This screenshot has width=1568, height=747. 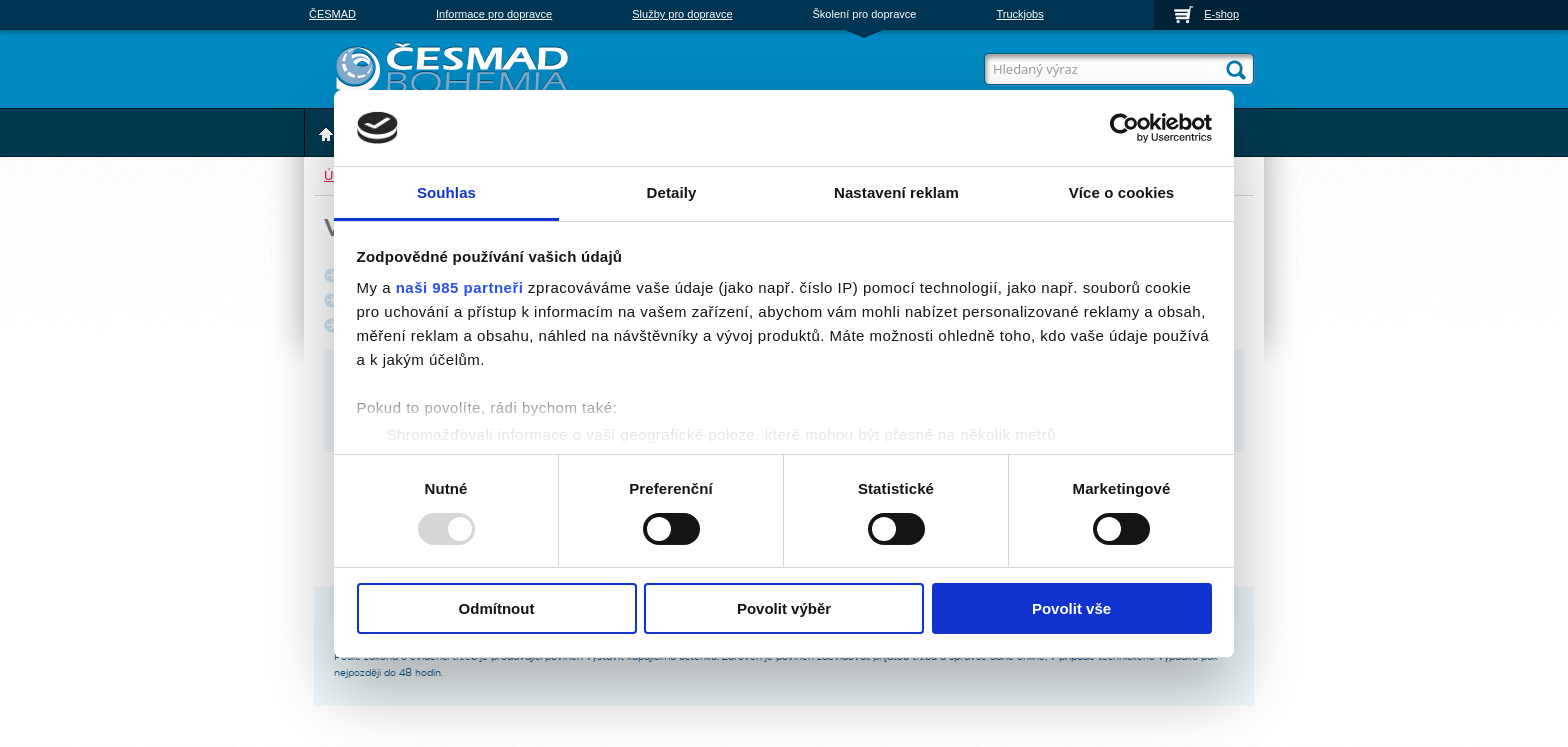 What do you see at coordinates (1221, 14) in the screenshot?
I see `E-shop` at bounding box center [1221, 14].